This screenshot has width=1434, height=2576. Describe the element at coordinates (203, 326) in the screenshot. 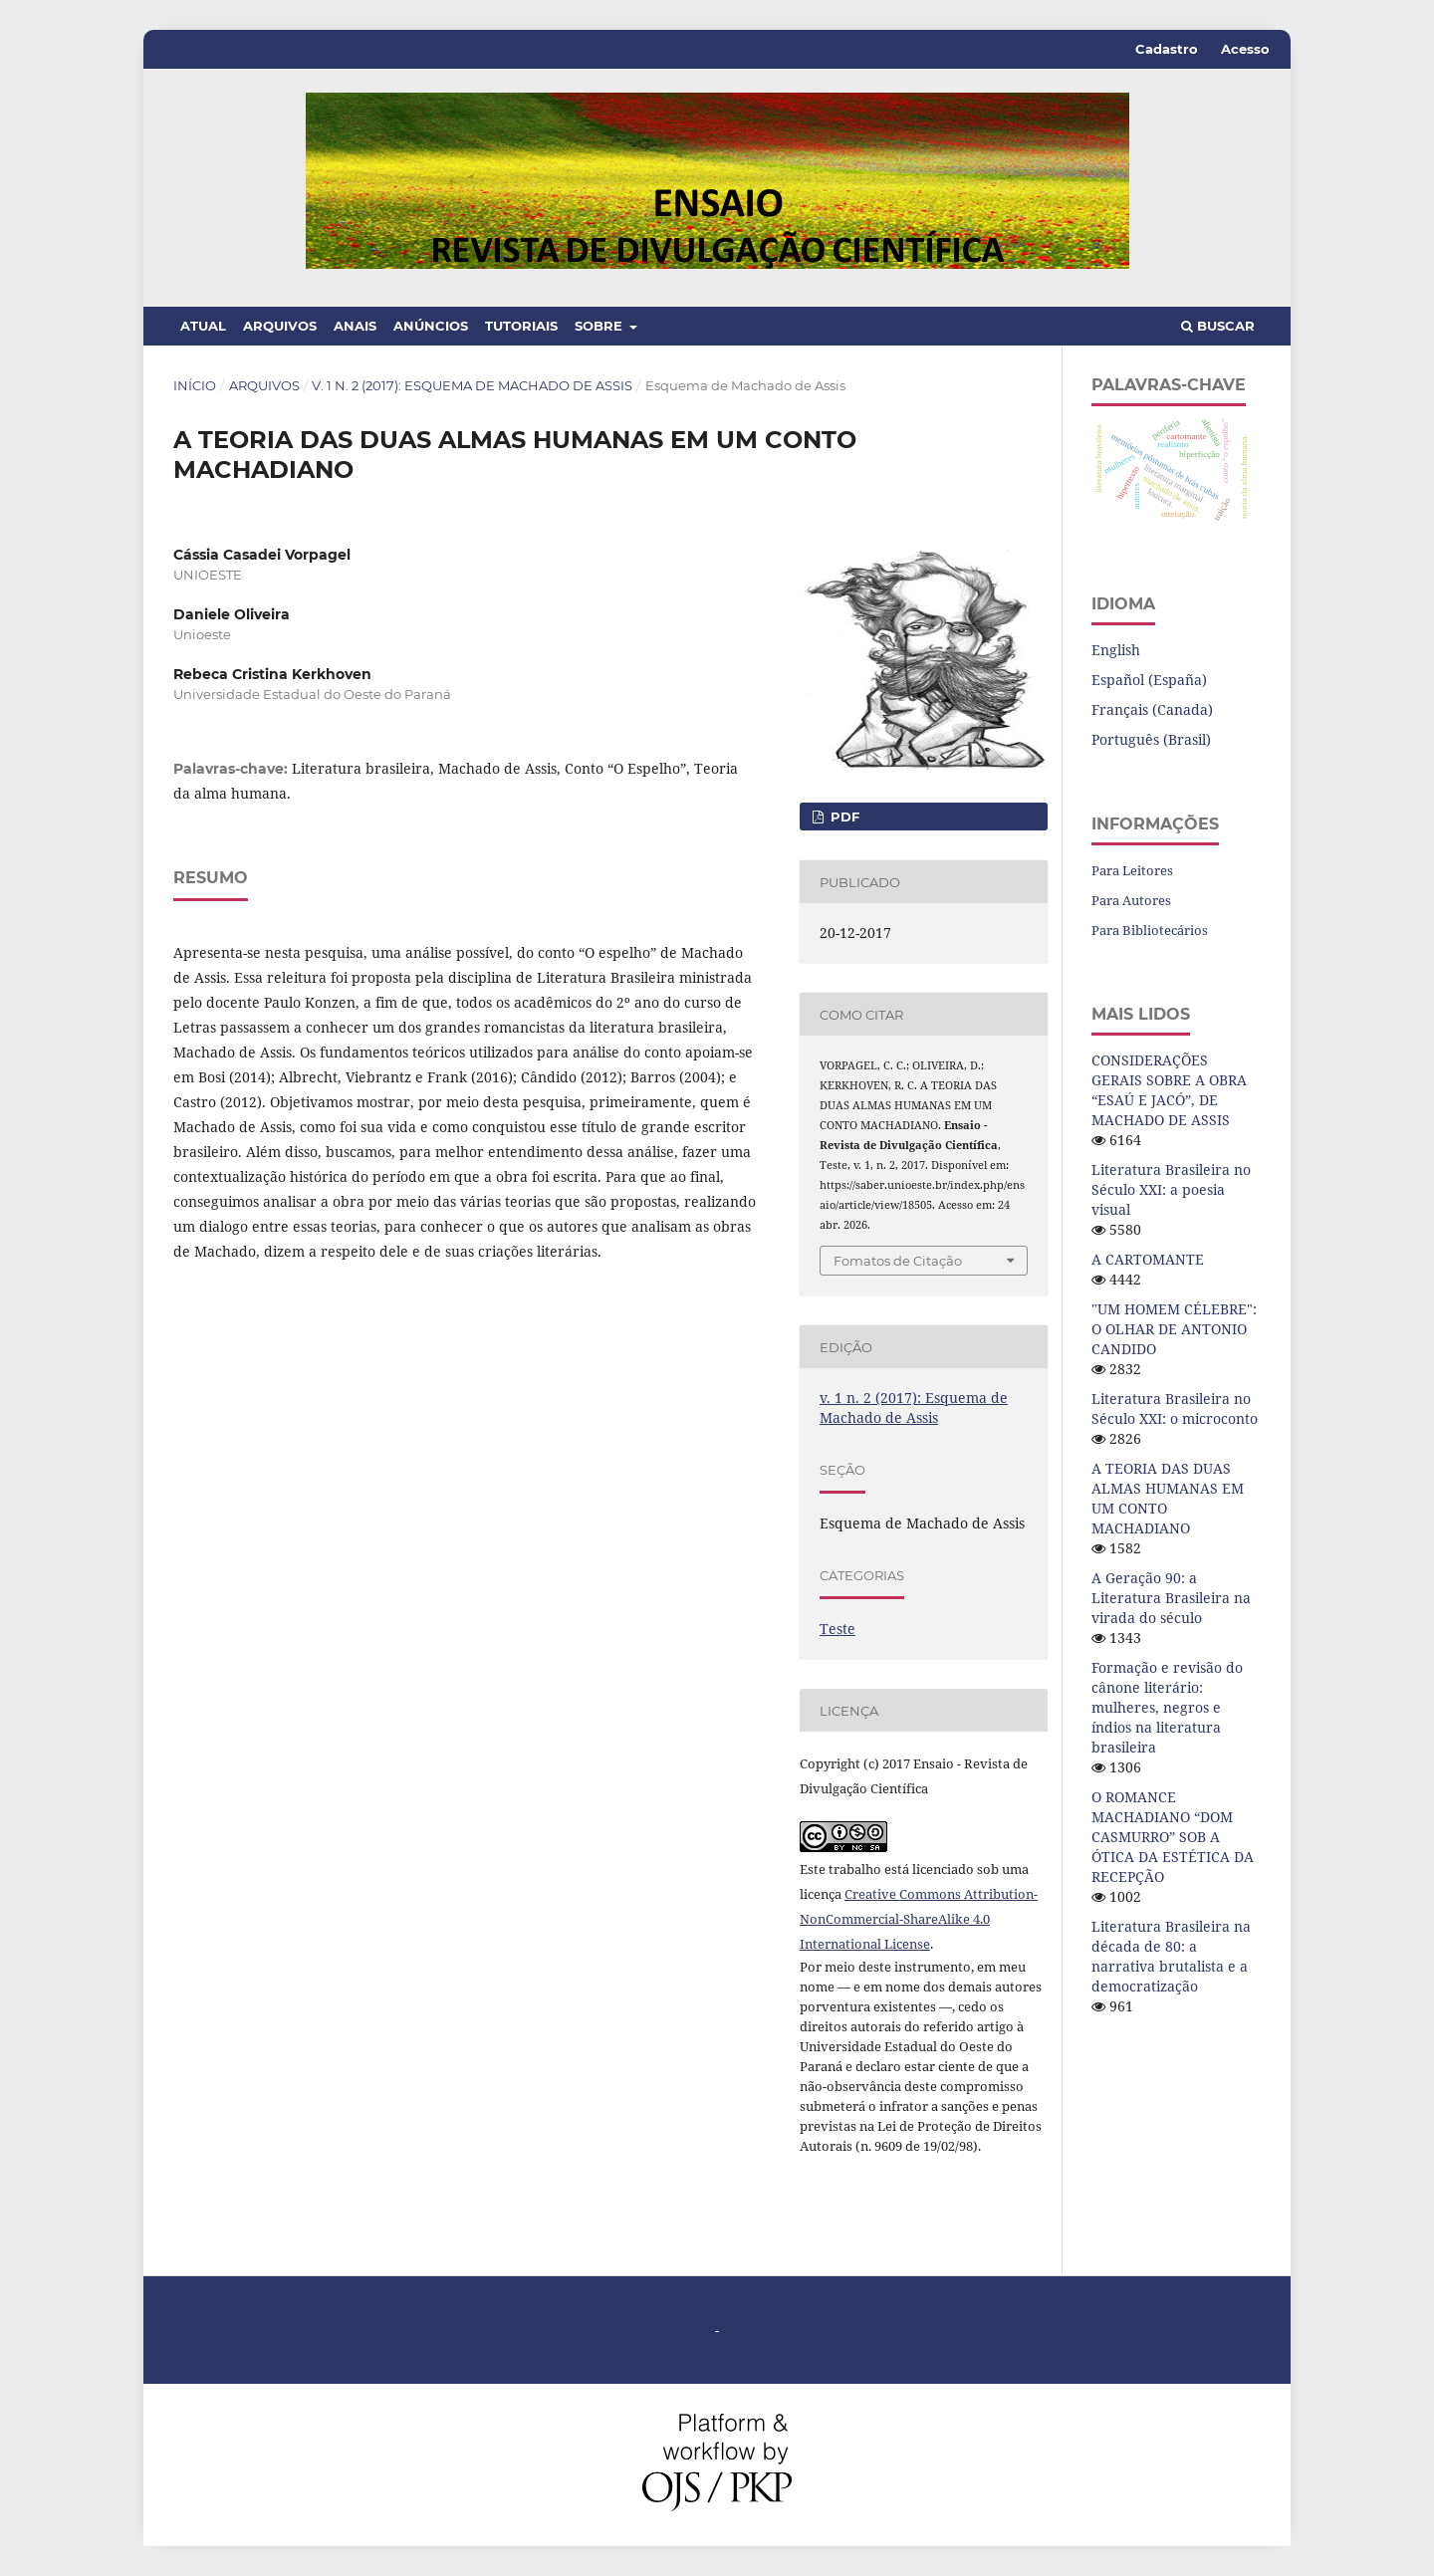

I see `Atual` at that location.